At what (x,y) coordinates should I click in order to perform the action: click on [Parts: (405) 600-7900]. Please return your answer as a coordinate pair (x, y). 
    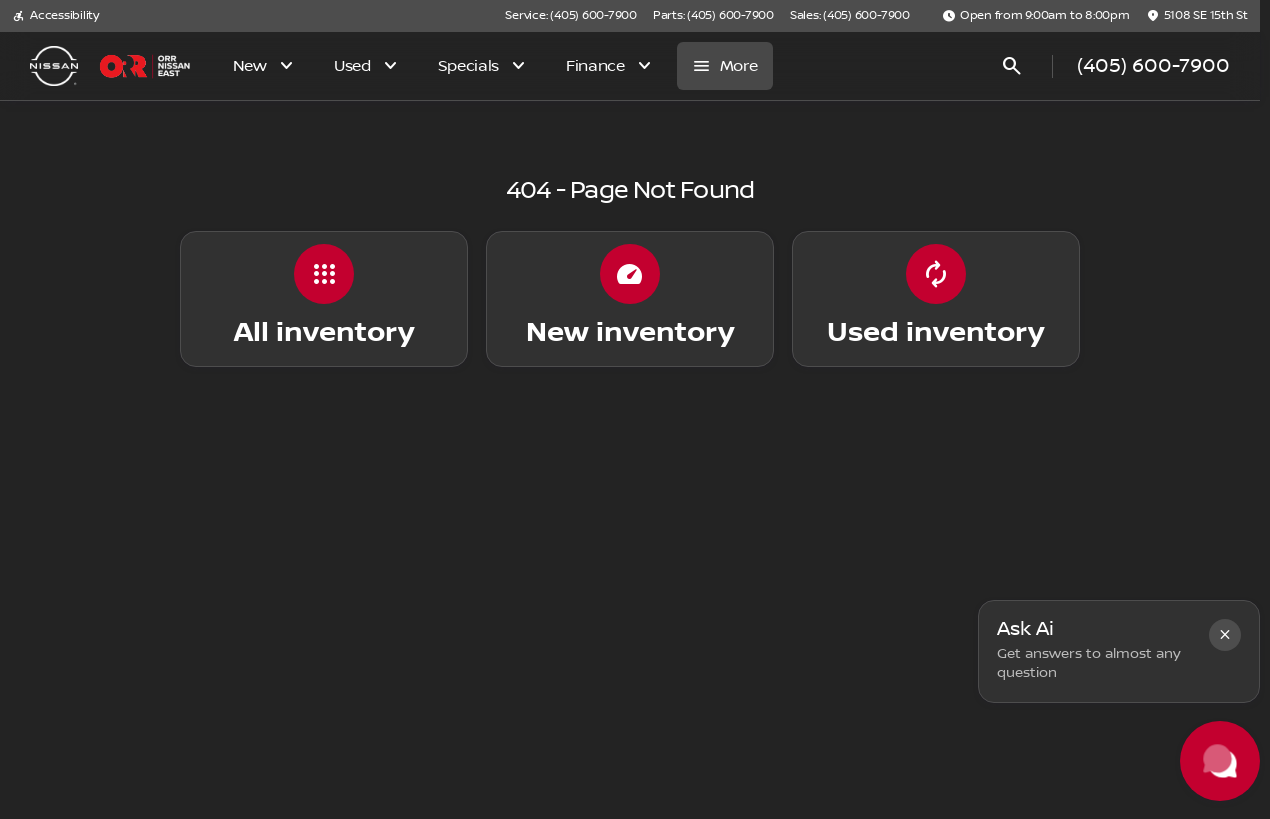
    Looking at the image, I should click on (713, 16).